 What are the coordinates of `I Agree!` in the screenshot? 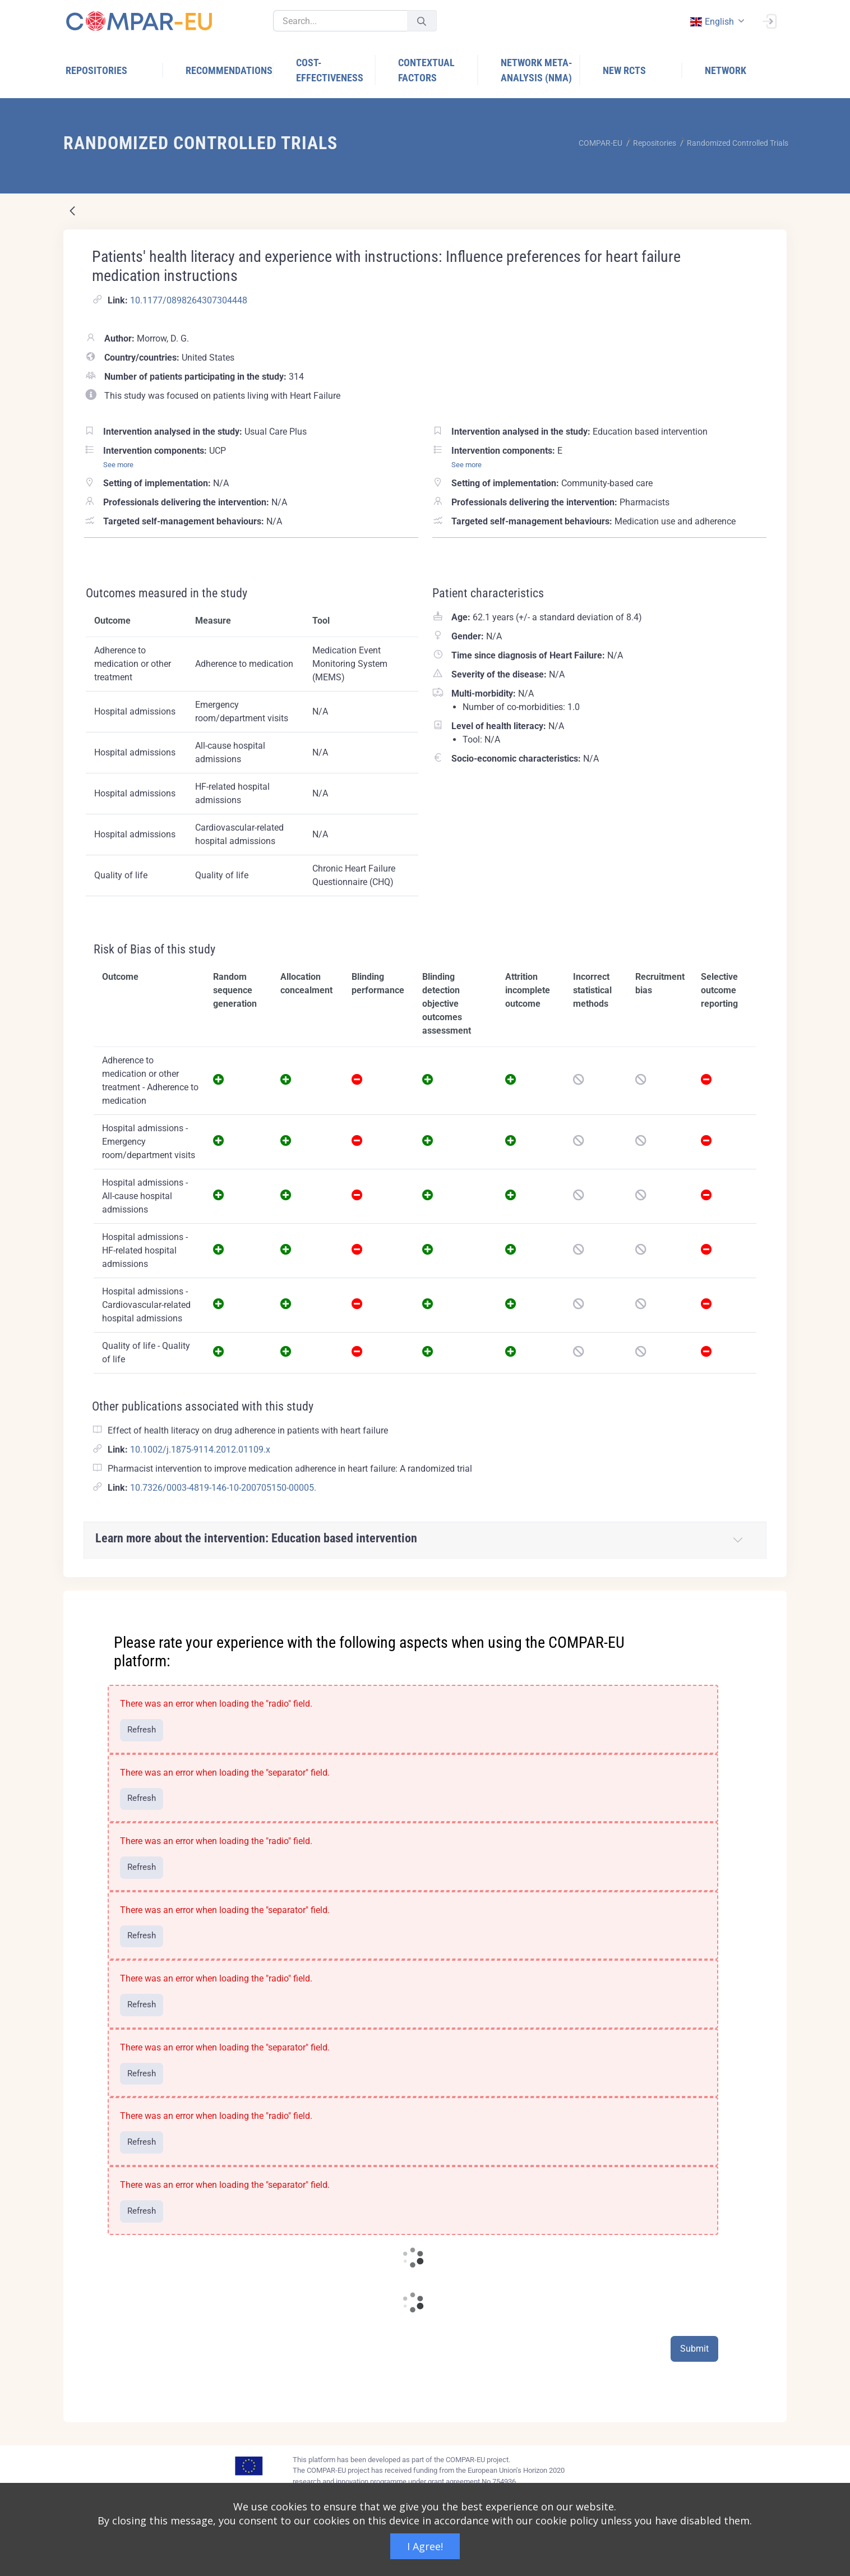 It's located at (425, 2546).